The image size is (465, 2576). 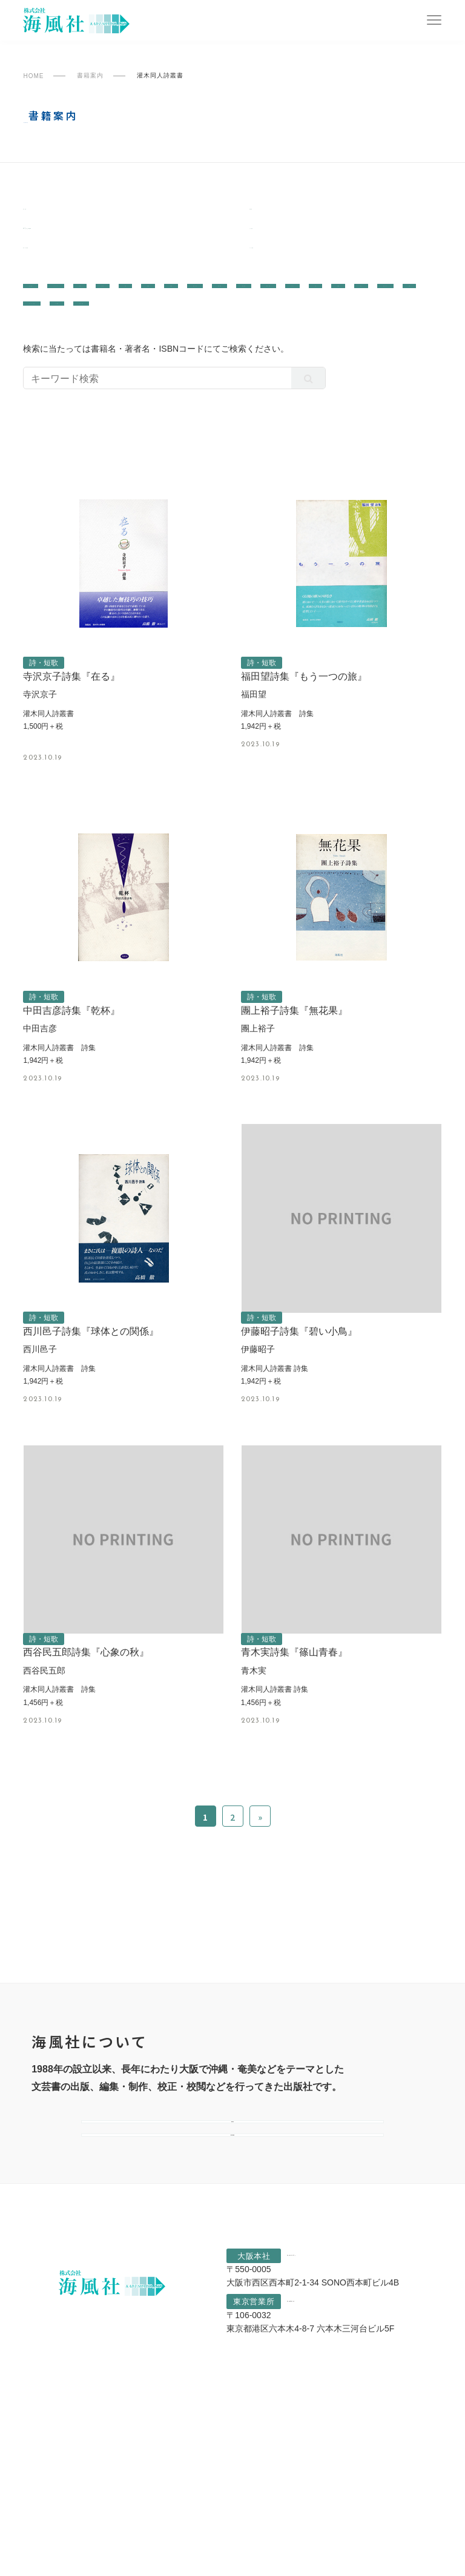 I want to click on 文芸評論, so click(x=48, y=304).